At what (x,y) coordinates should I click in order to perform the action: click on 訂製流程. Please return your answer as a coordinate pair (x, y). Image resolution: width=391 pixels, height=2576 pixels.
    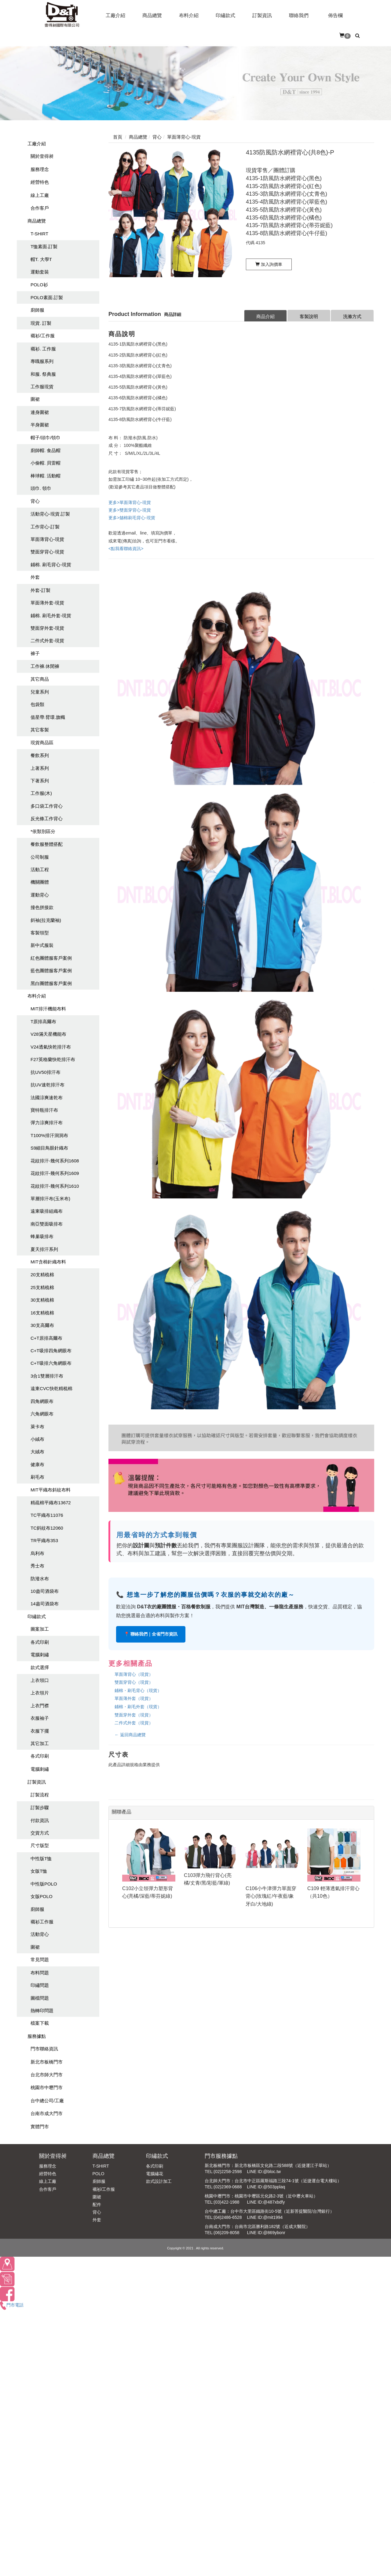
    Looking at the image, I should click on (40, 1794).